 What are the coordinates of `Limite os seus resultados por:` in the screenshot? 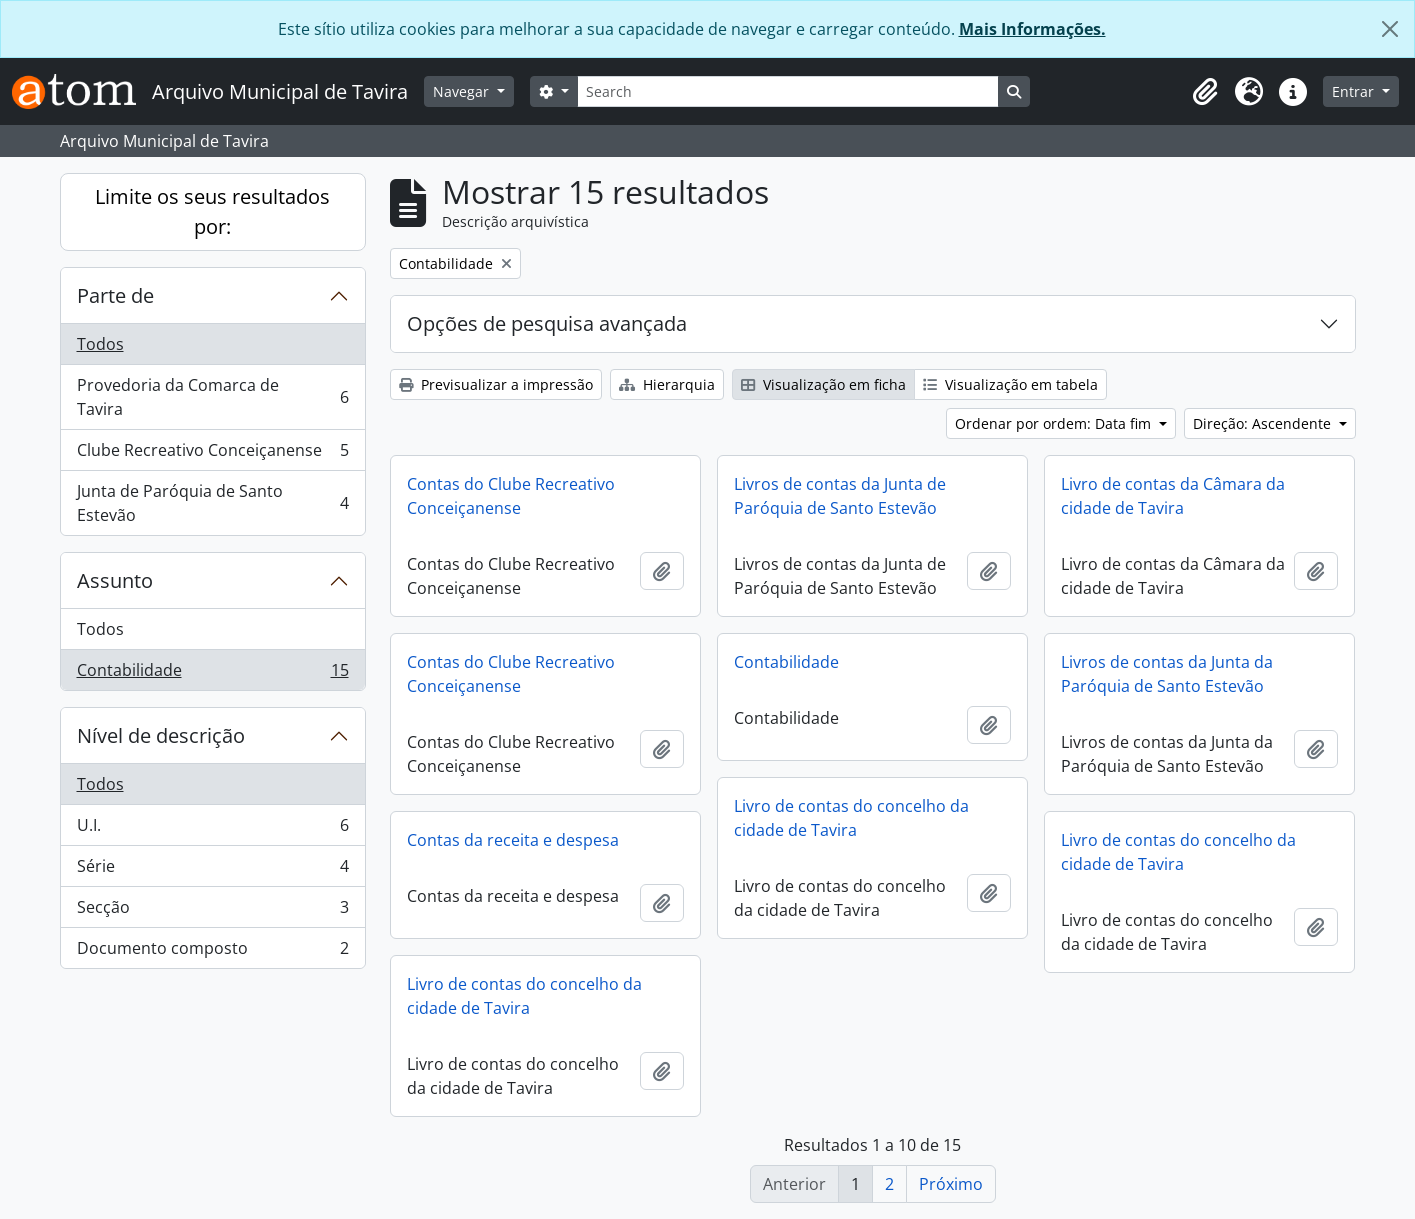 It's located at (212, 211).